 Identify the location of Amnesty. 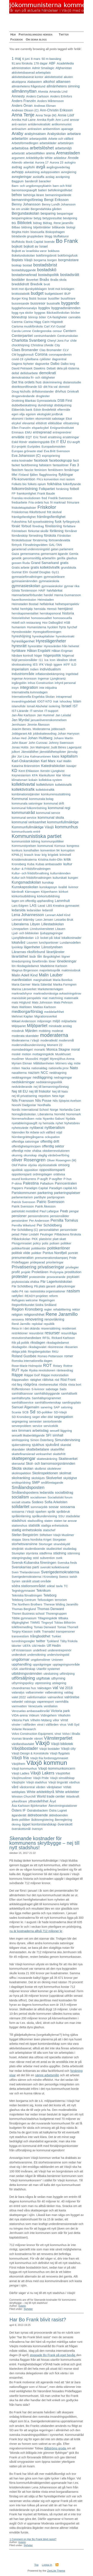
(18, 96).